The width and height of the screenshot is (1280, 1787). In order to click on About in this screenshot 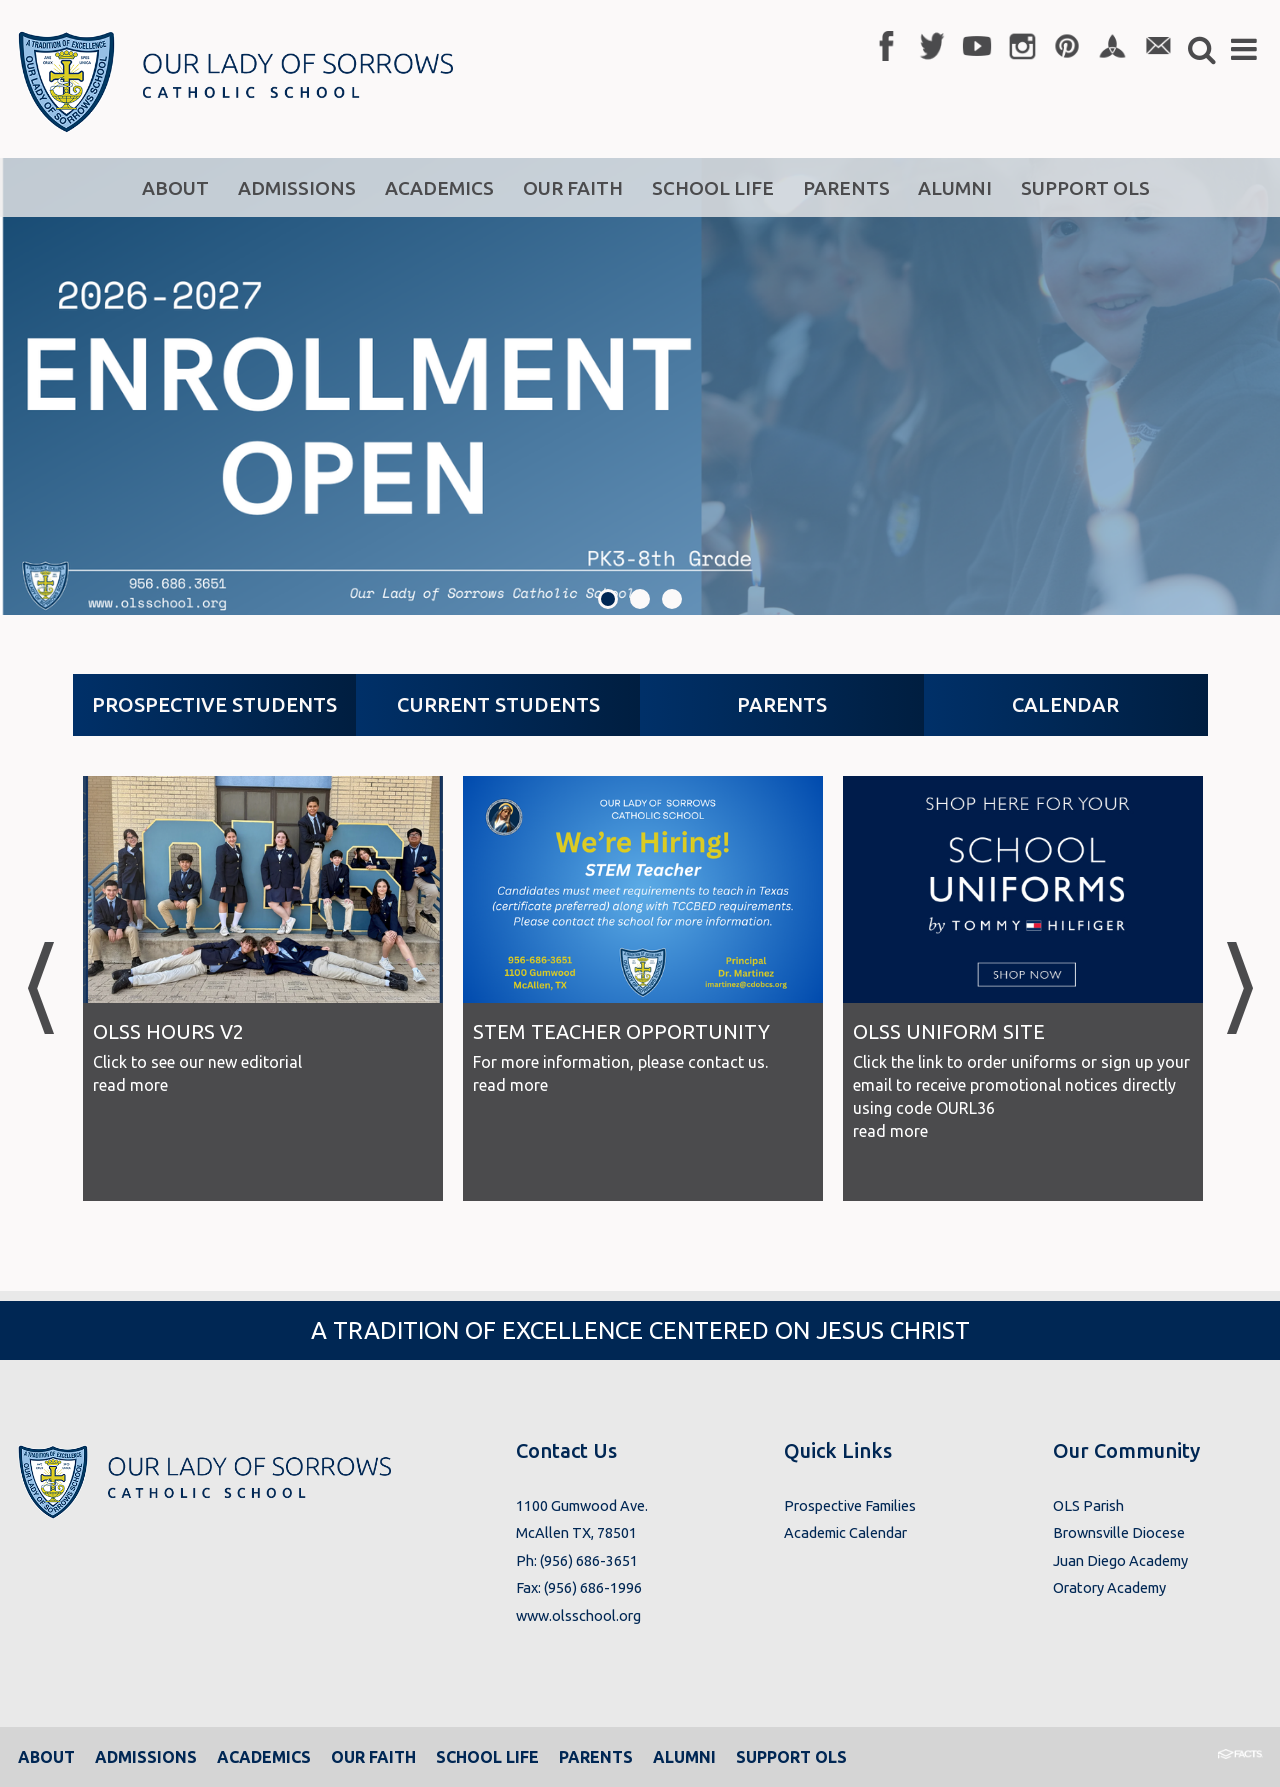, I will do `click(46, 1757)`.